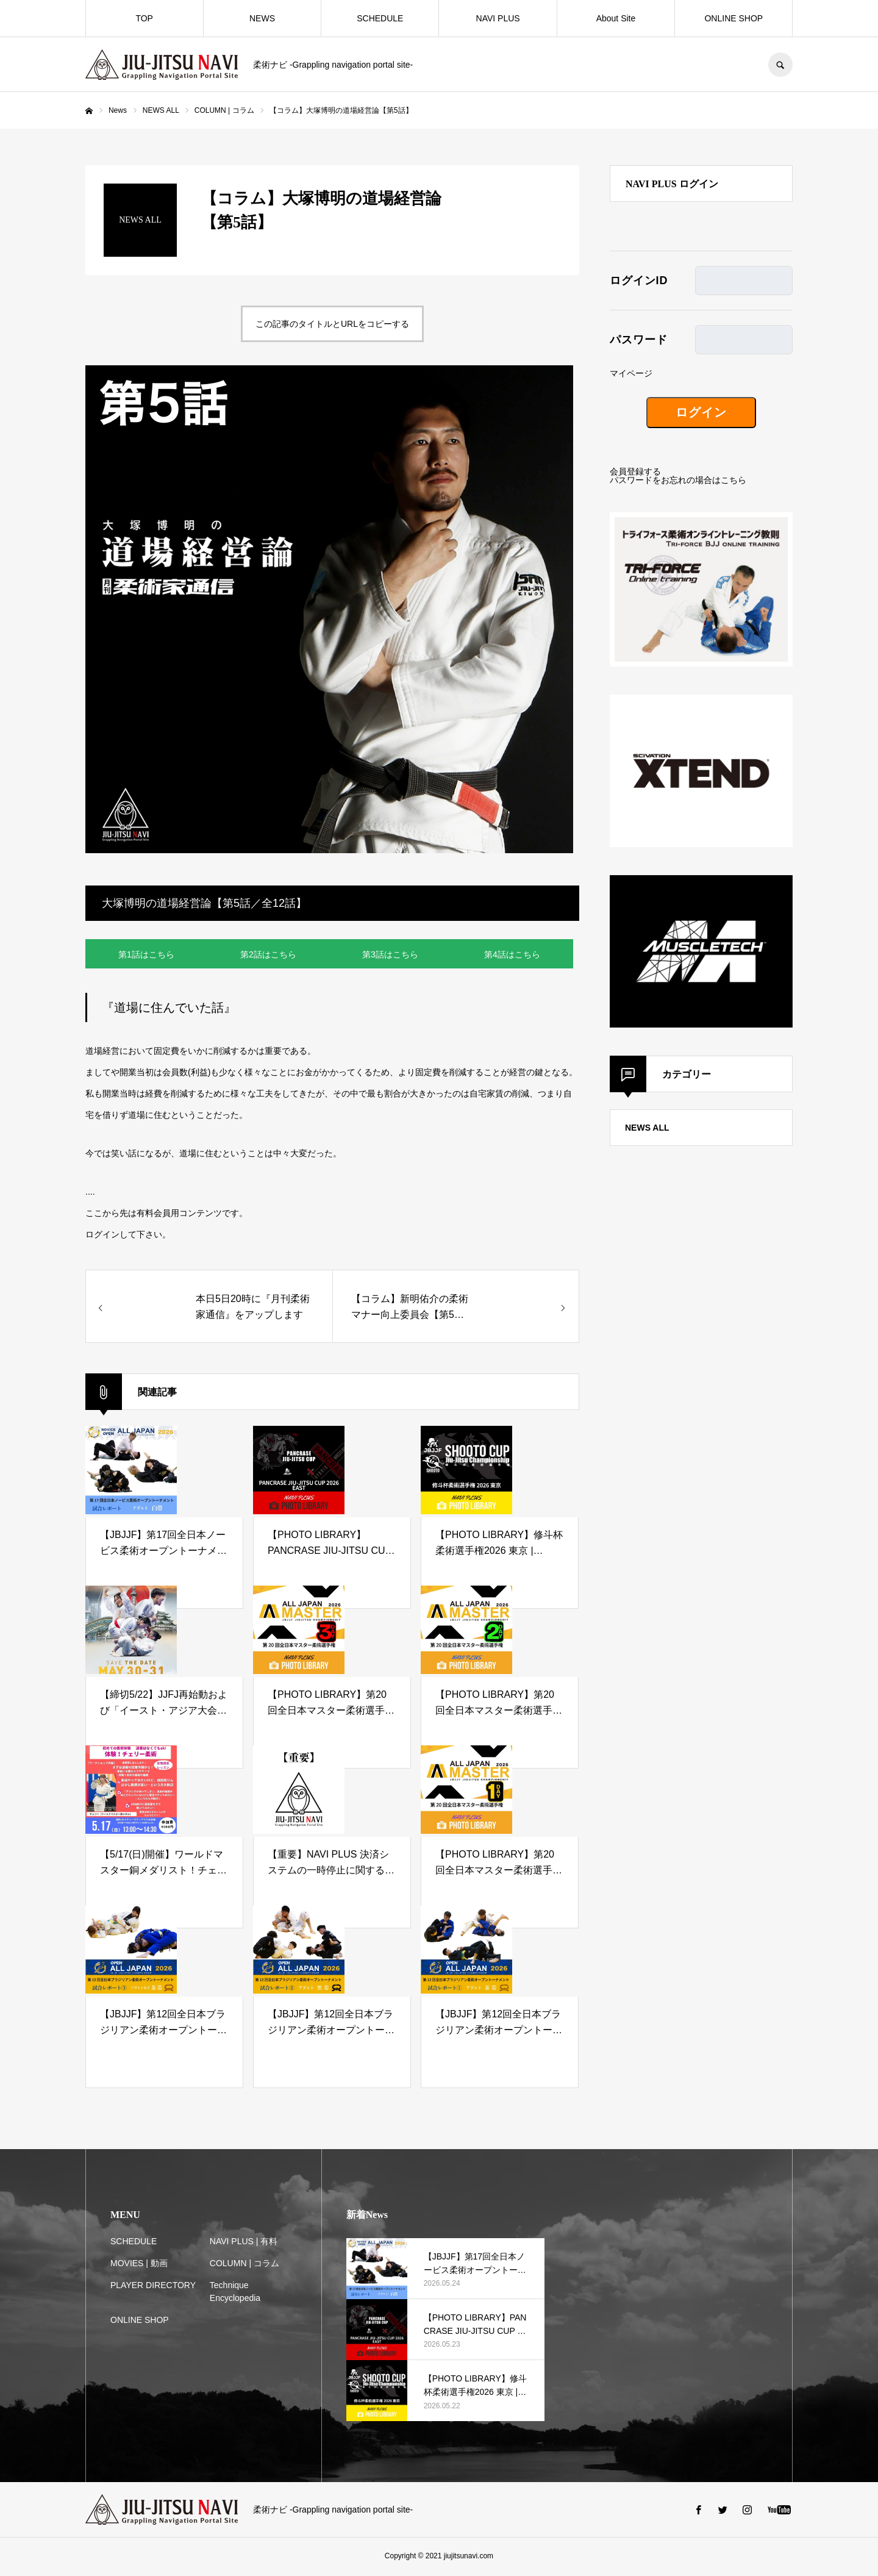 The width and height of the screenshot is (878, 2576). I want to click on 会員登録する, so click(635, 471).